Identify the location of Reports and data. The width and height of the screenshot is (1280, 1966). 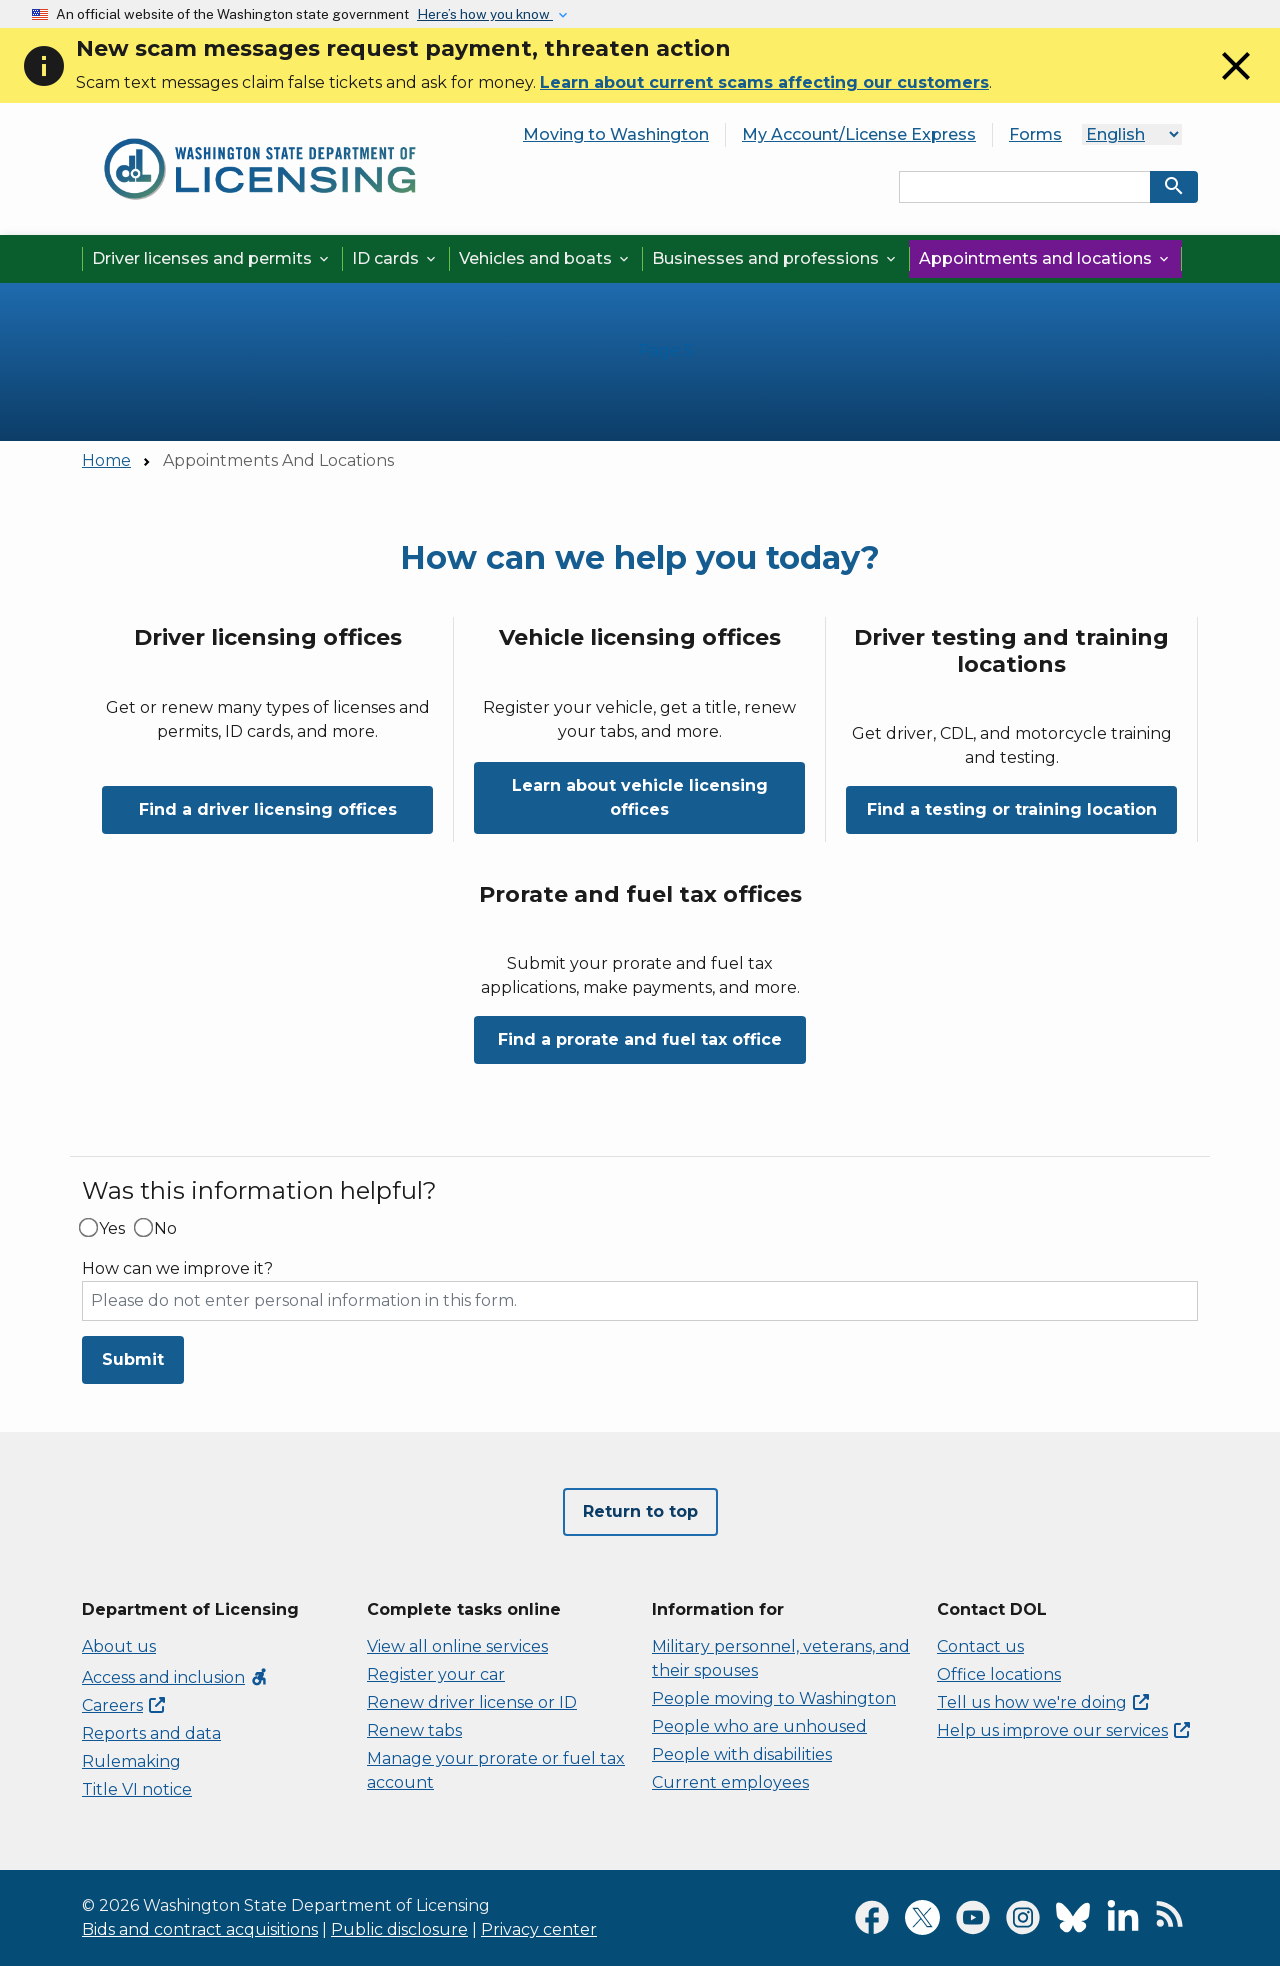
(151, 1733).